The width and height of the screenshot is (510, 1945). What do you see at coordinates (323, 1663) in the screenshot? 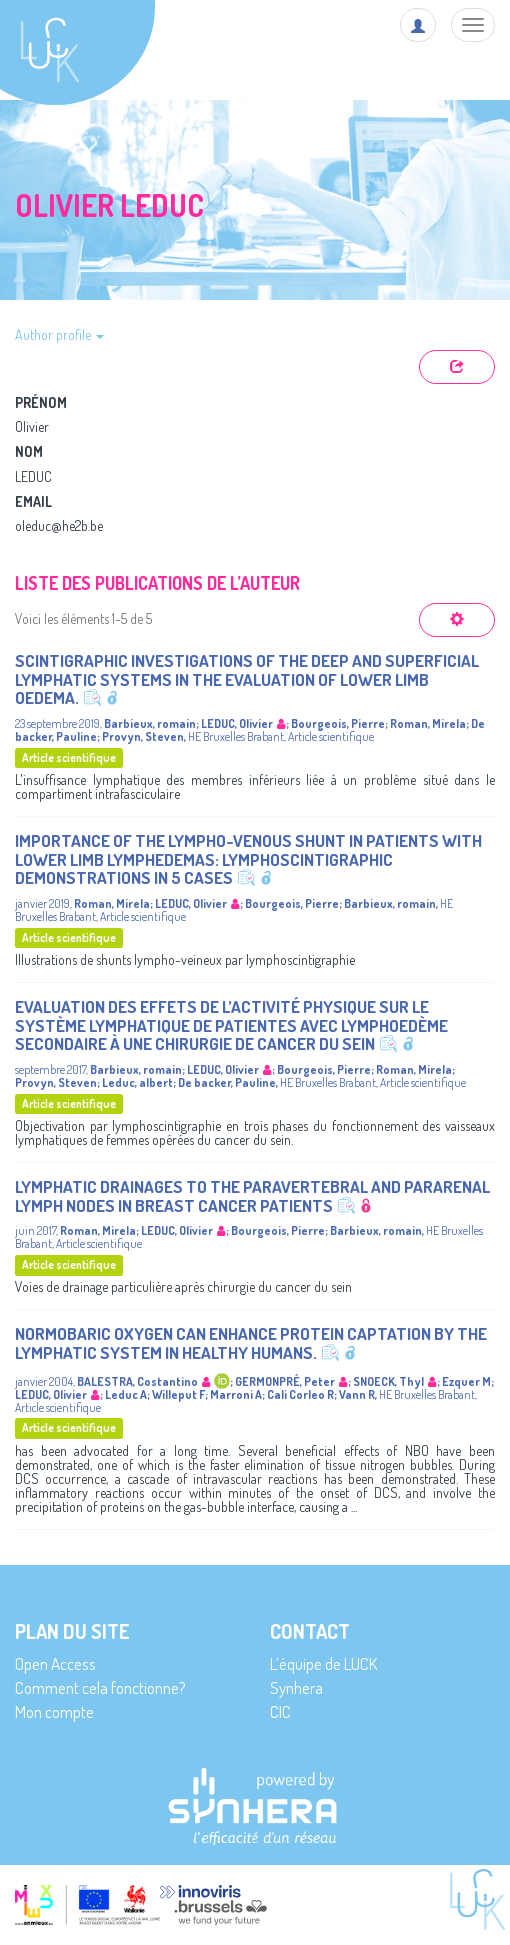
I see `L’équipe de LUCK` at bounding box center [323, 1663].